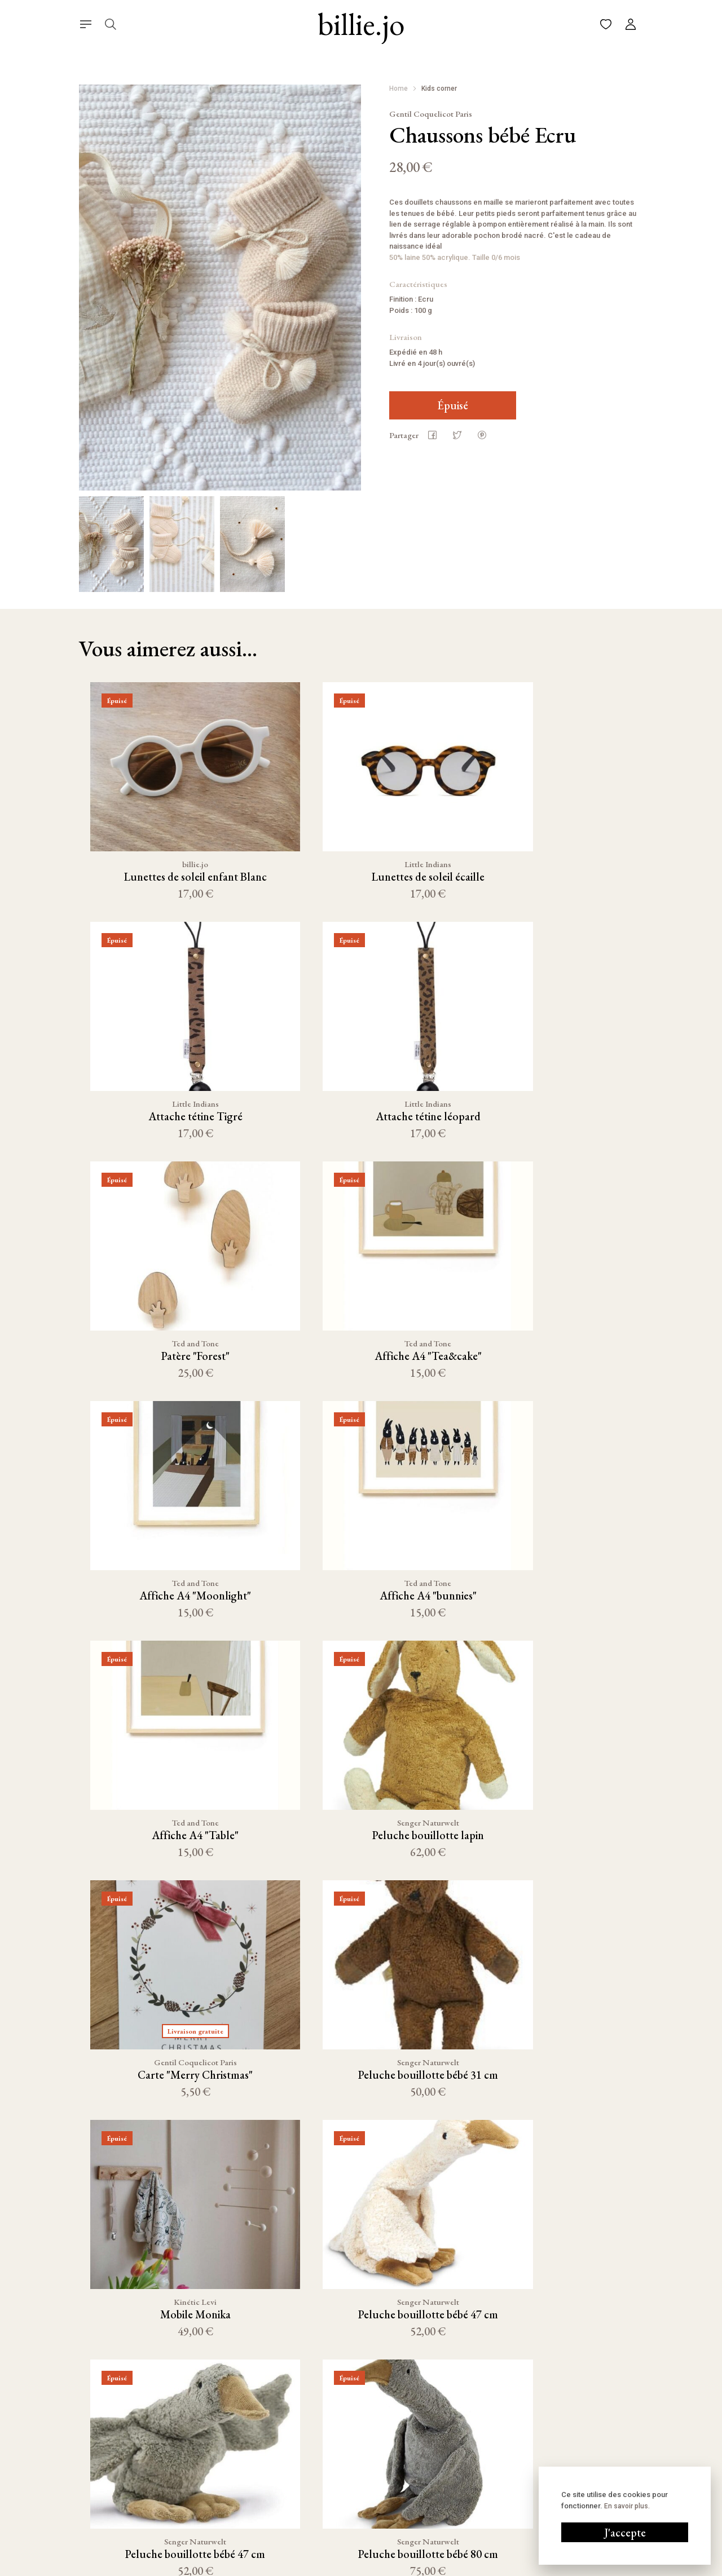 This screenshot has width=722, height=2576. I want to click on Compte, so click(344, 2447).